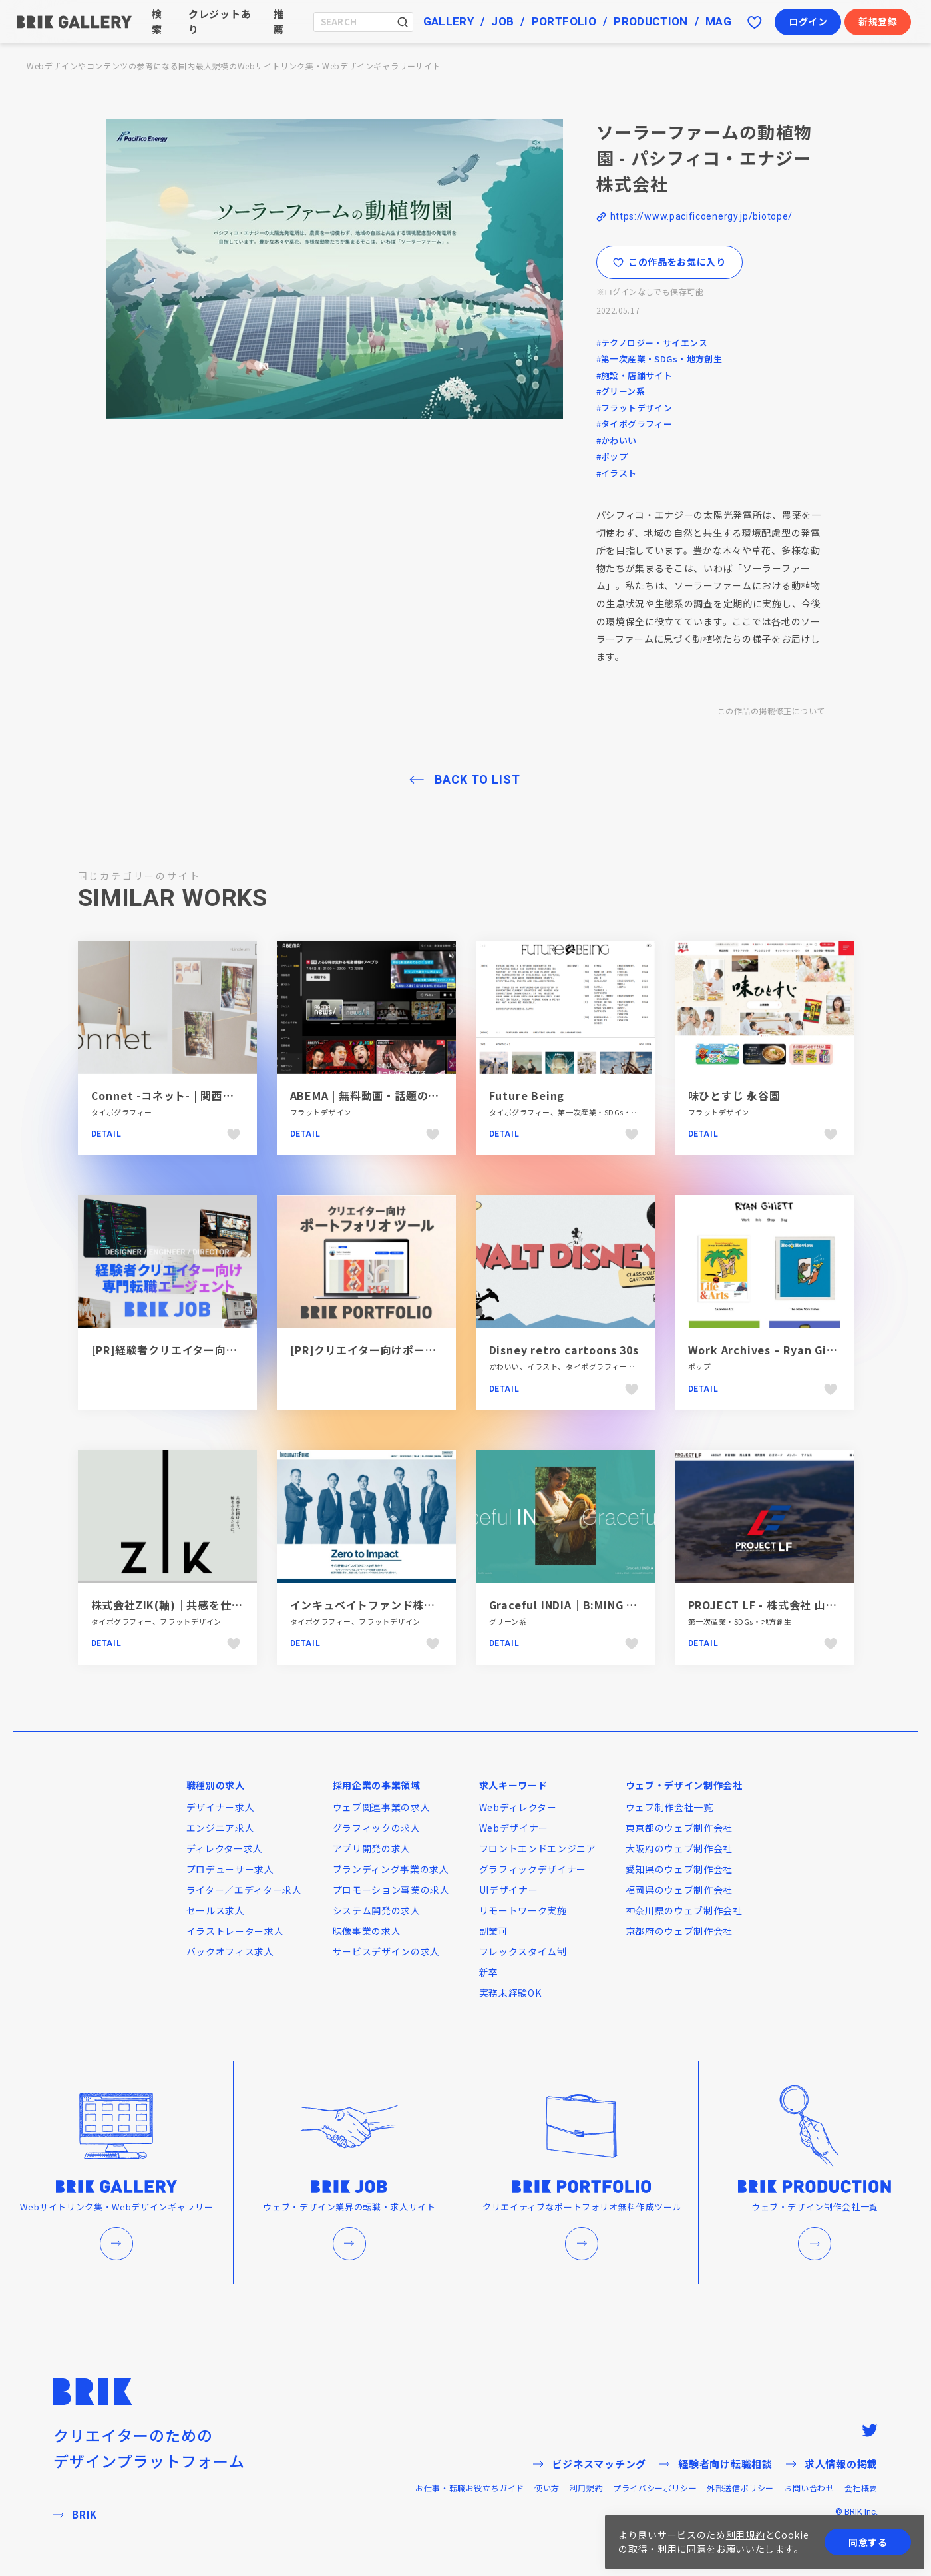  What do you see at coordinates (523, 1951) in the screenshot?
I see `フレックスタイム制` at bounding box center [523, 1951].